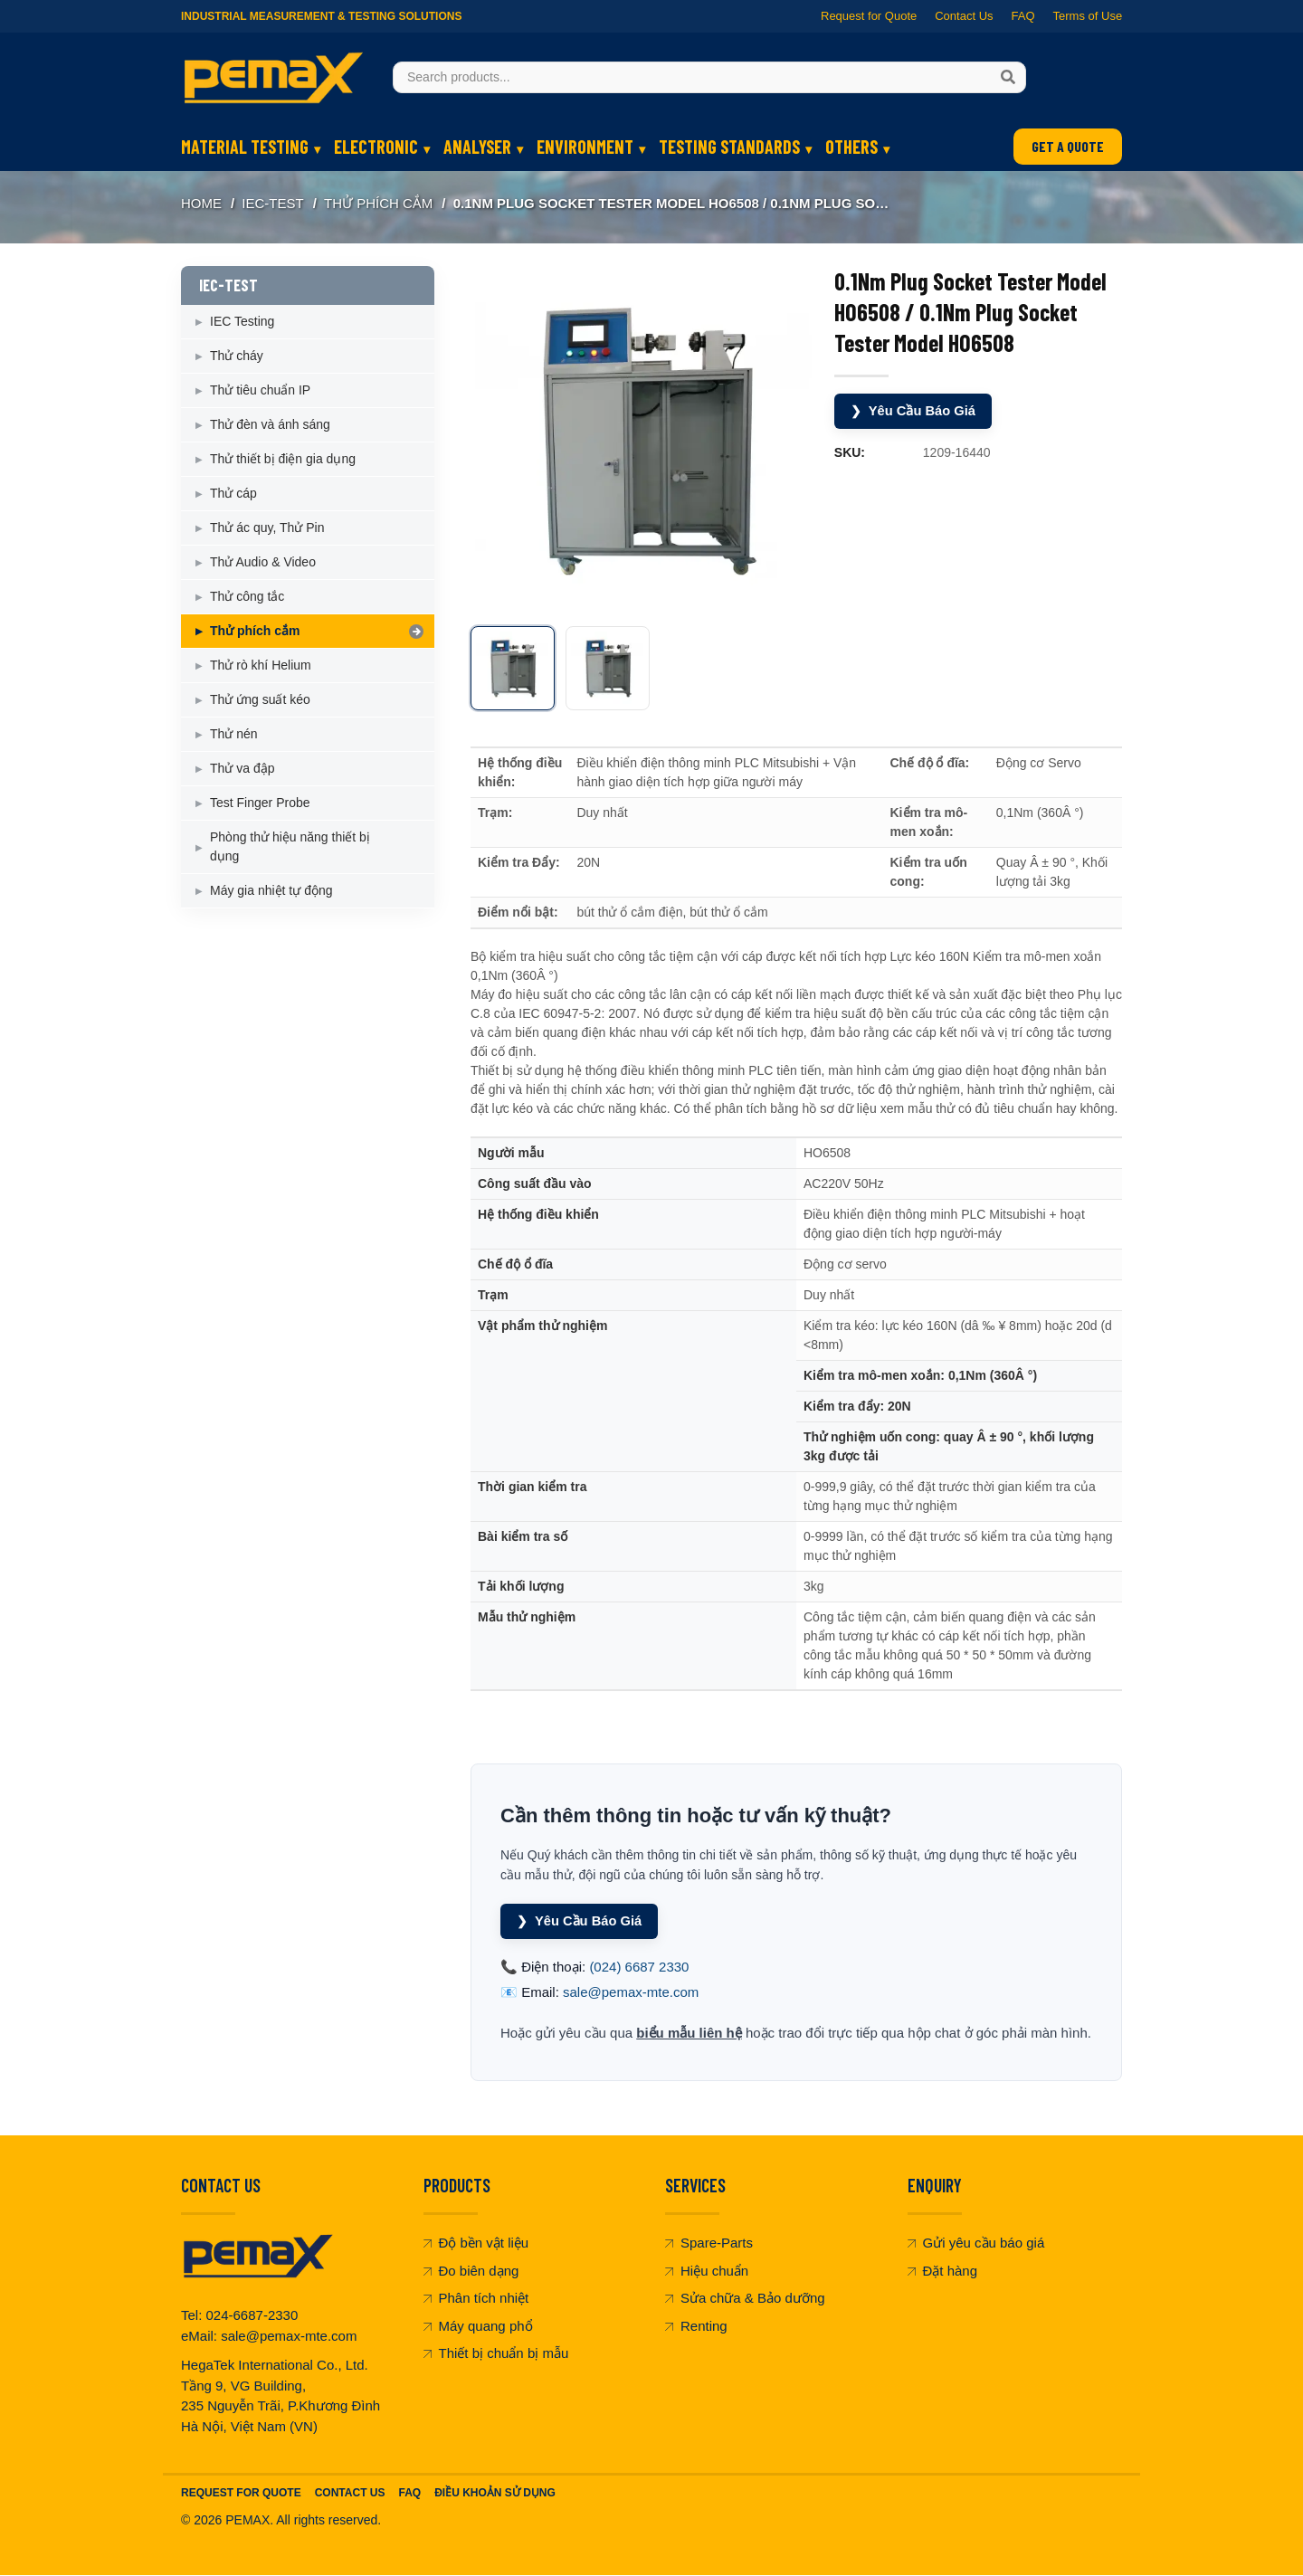  I want to click on Home, so click(201, 203).